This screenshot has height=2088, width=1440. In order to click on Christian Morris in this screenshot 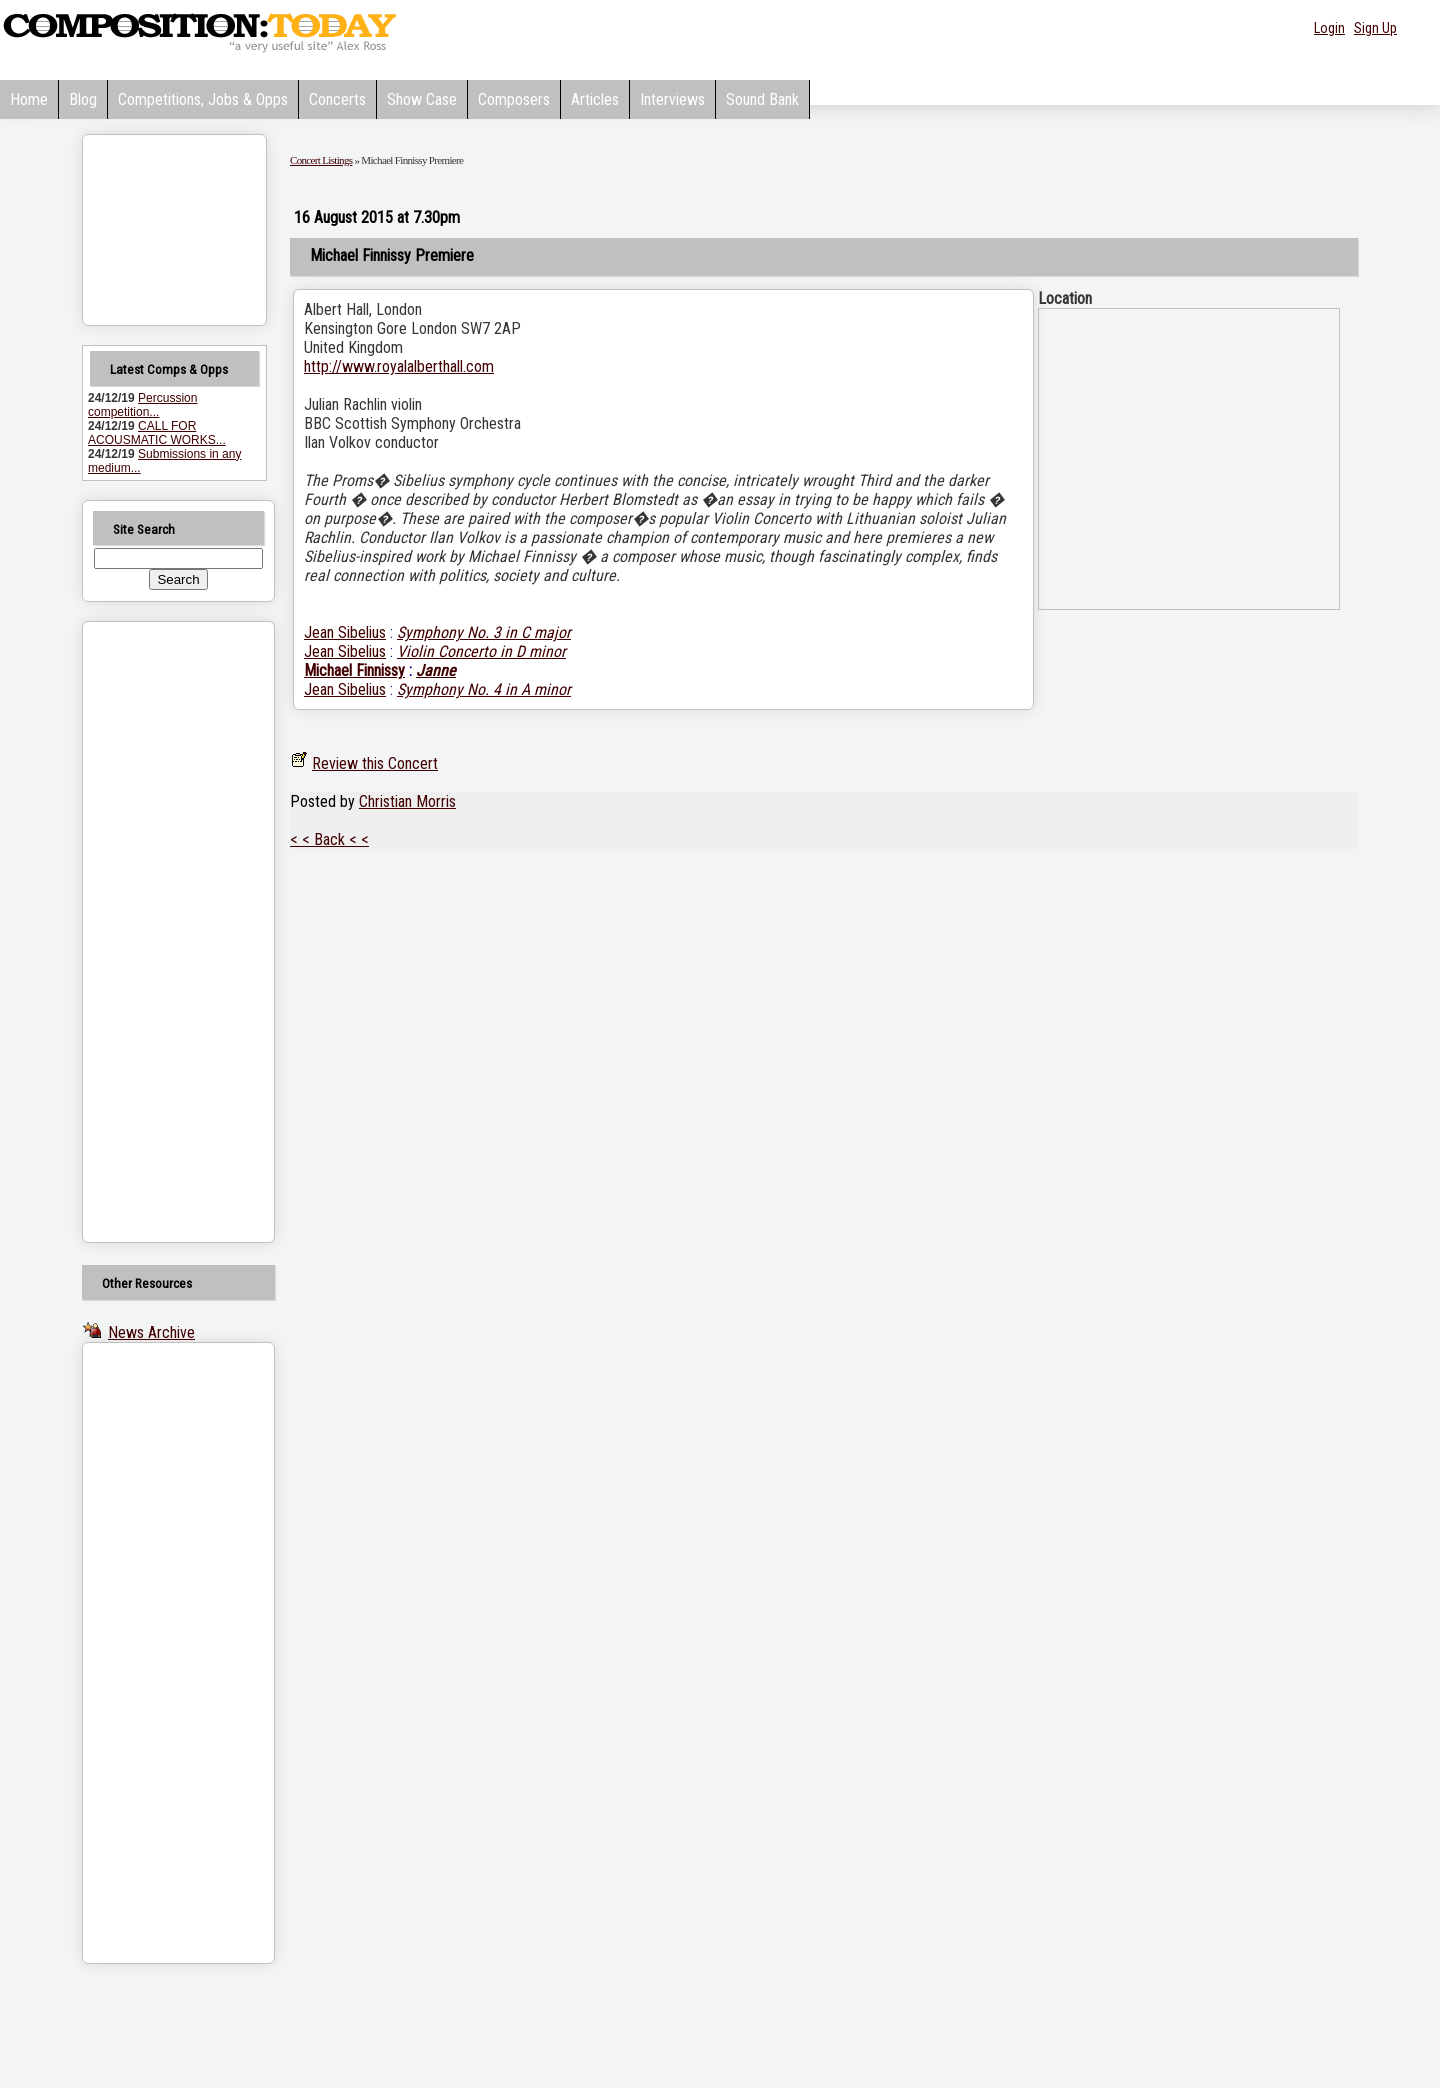, I will do `click(407, 801)`.